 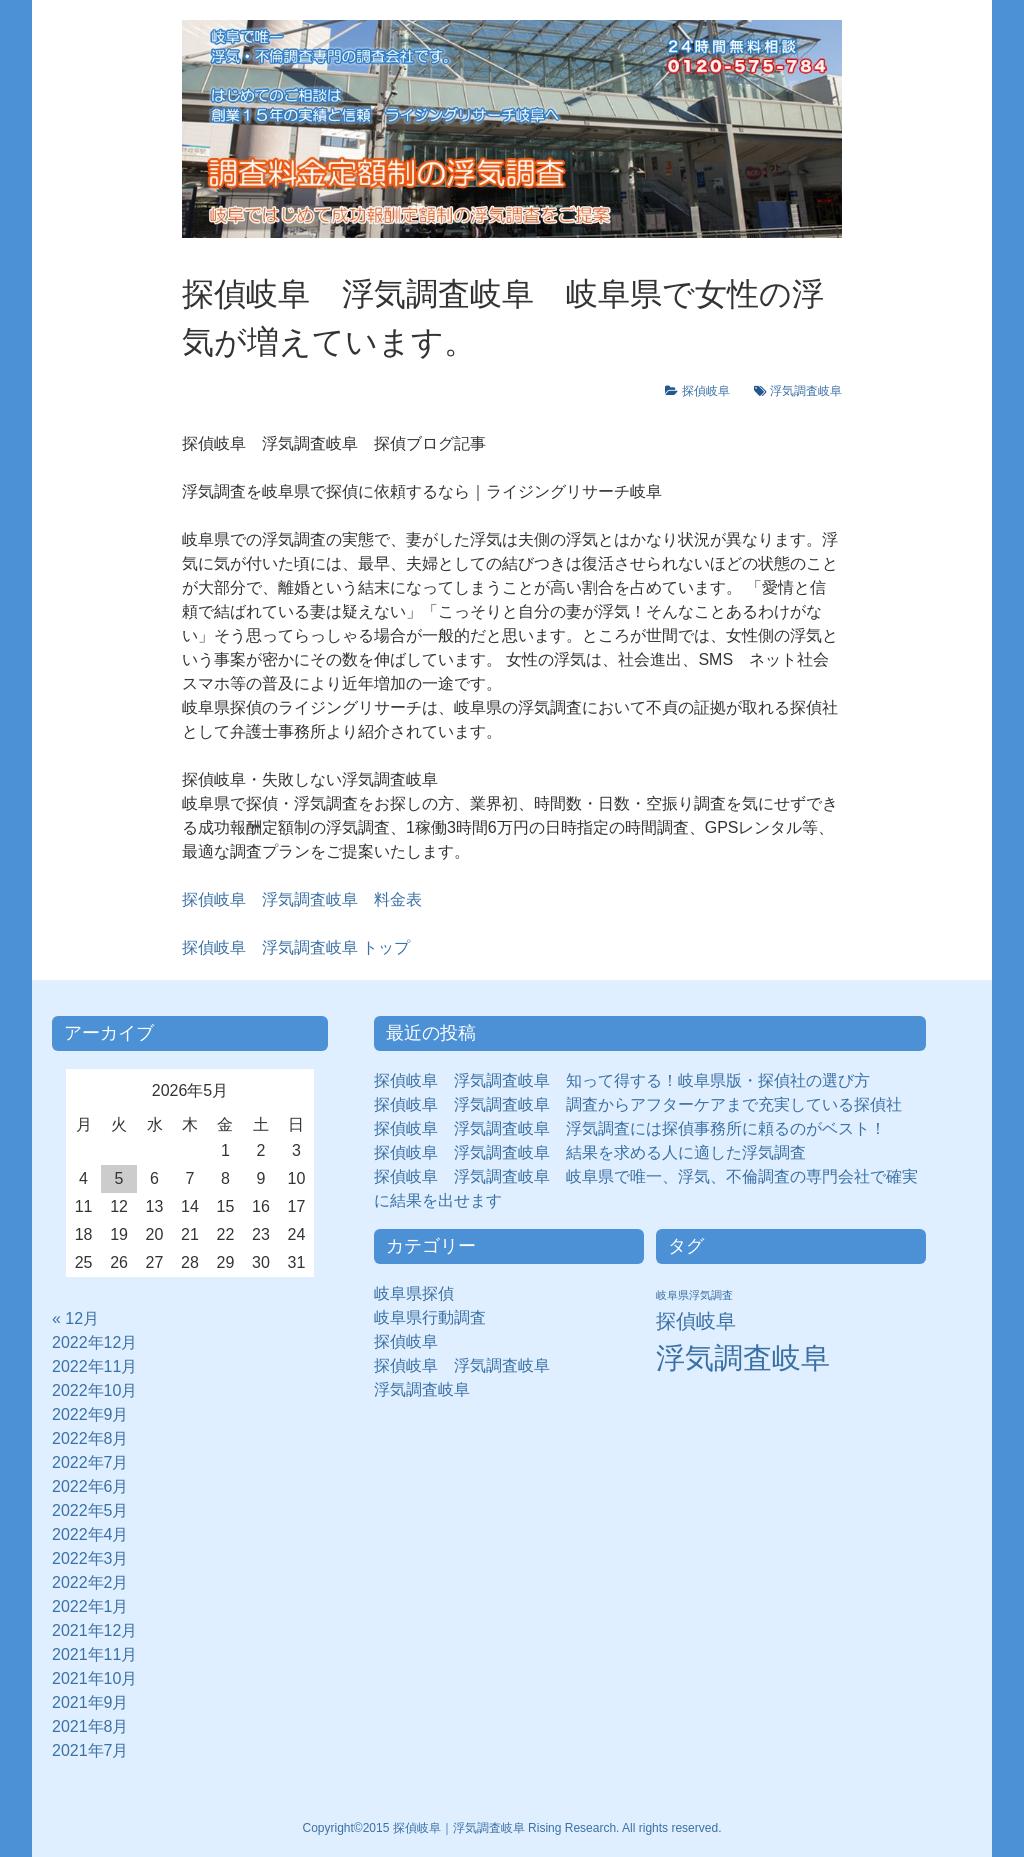 What do you see at coordinates (75, 1318) in the screenshot?
I see `« 12月` at bounding box center [75, 1318].